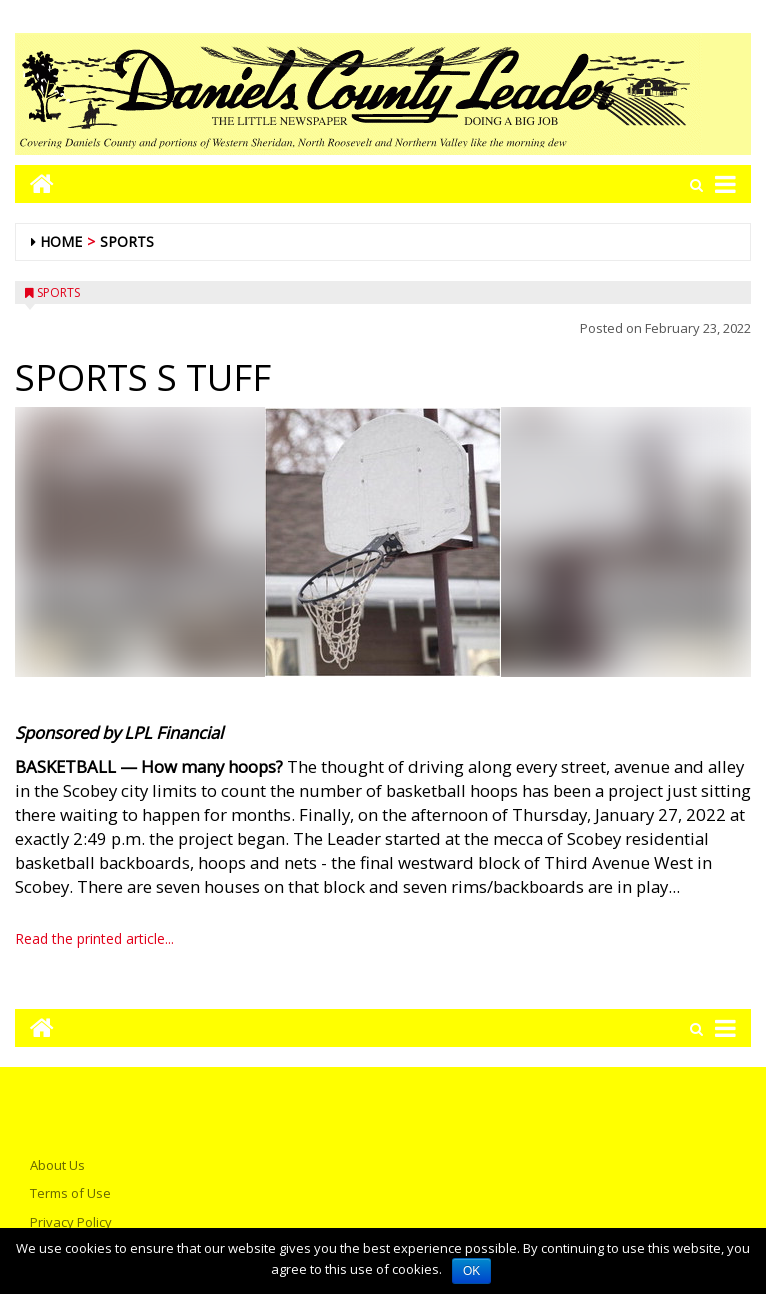  What do you see at coordinates (94, 938) in the screenshot?
I see `Read the printed article...` at bounding box center [94, 938].